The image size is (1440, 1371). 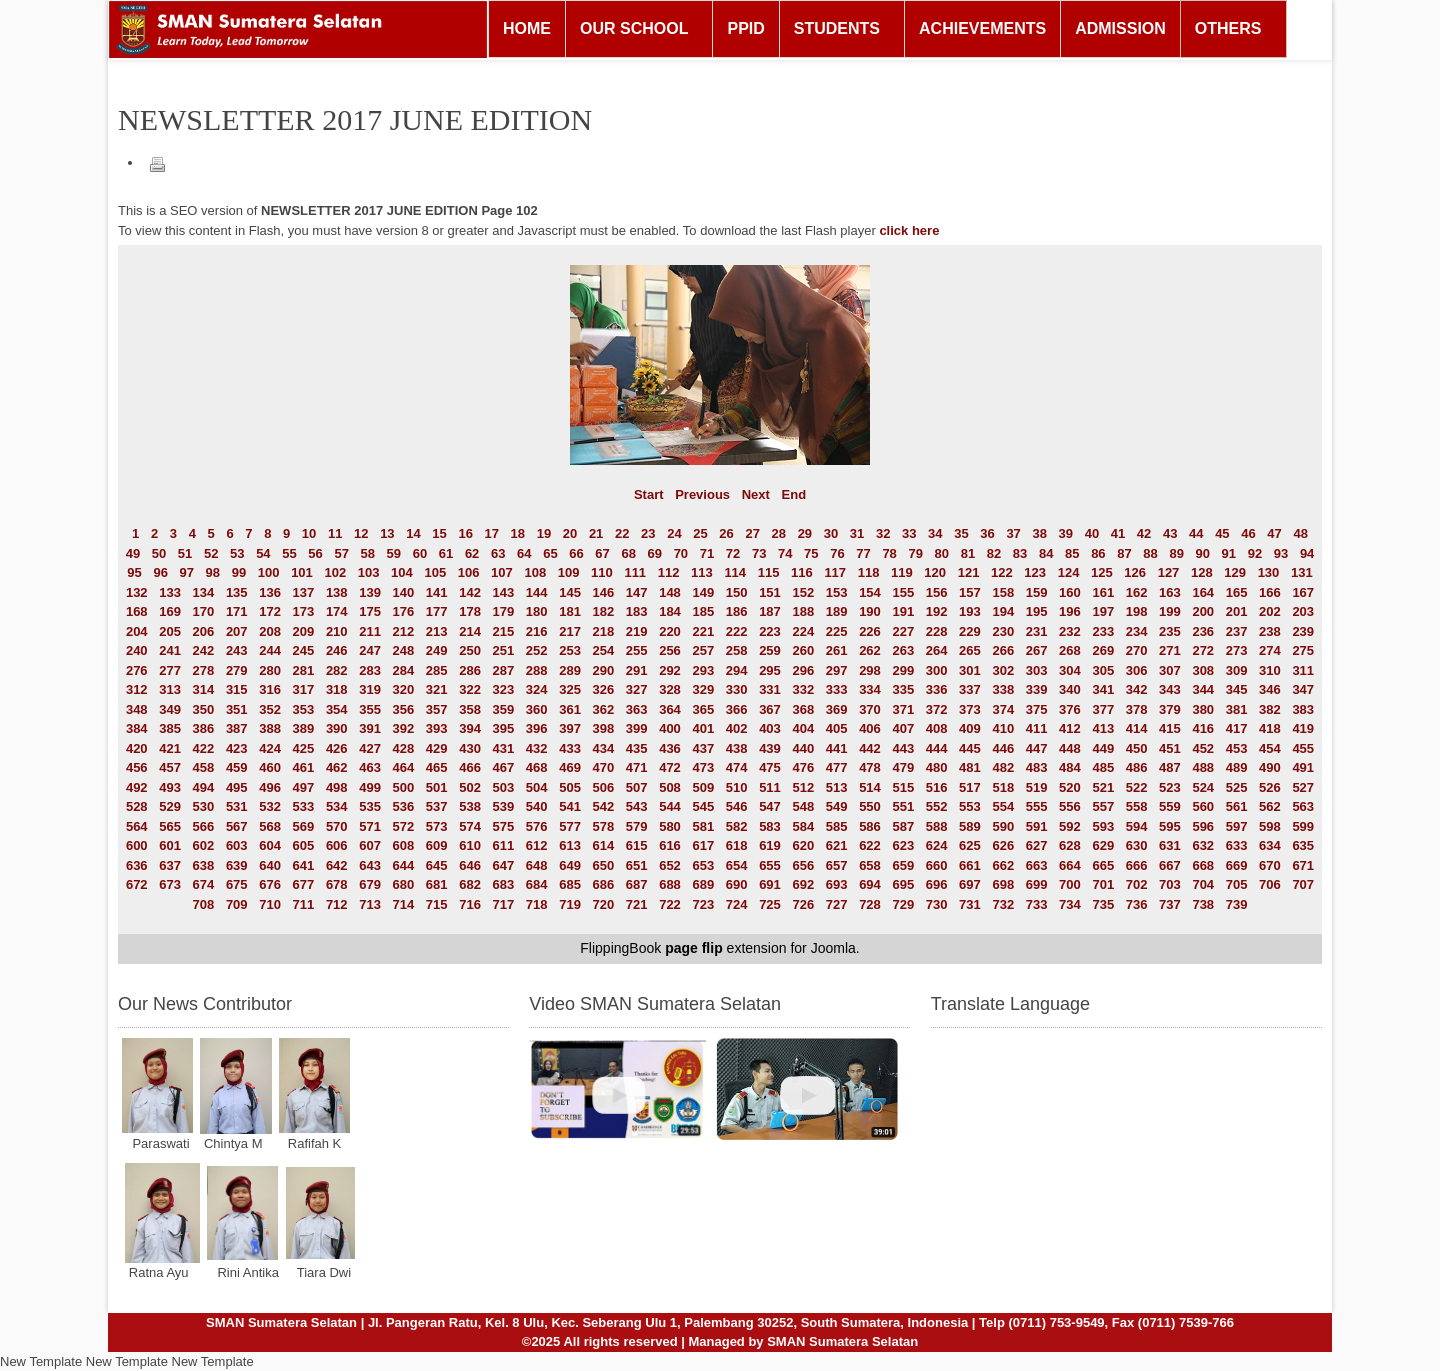 I want to click on 622, so click(x=870, y=845).